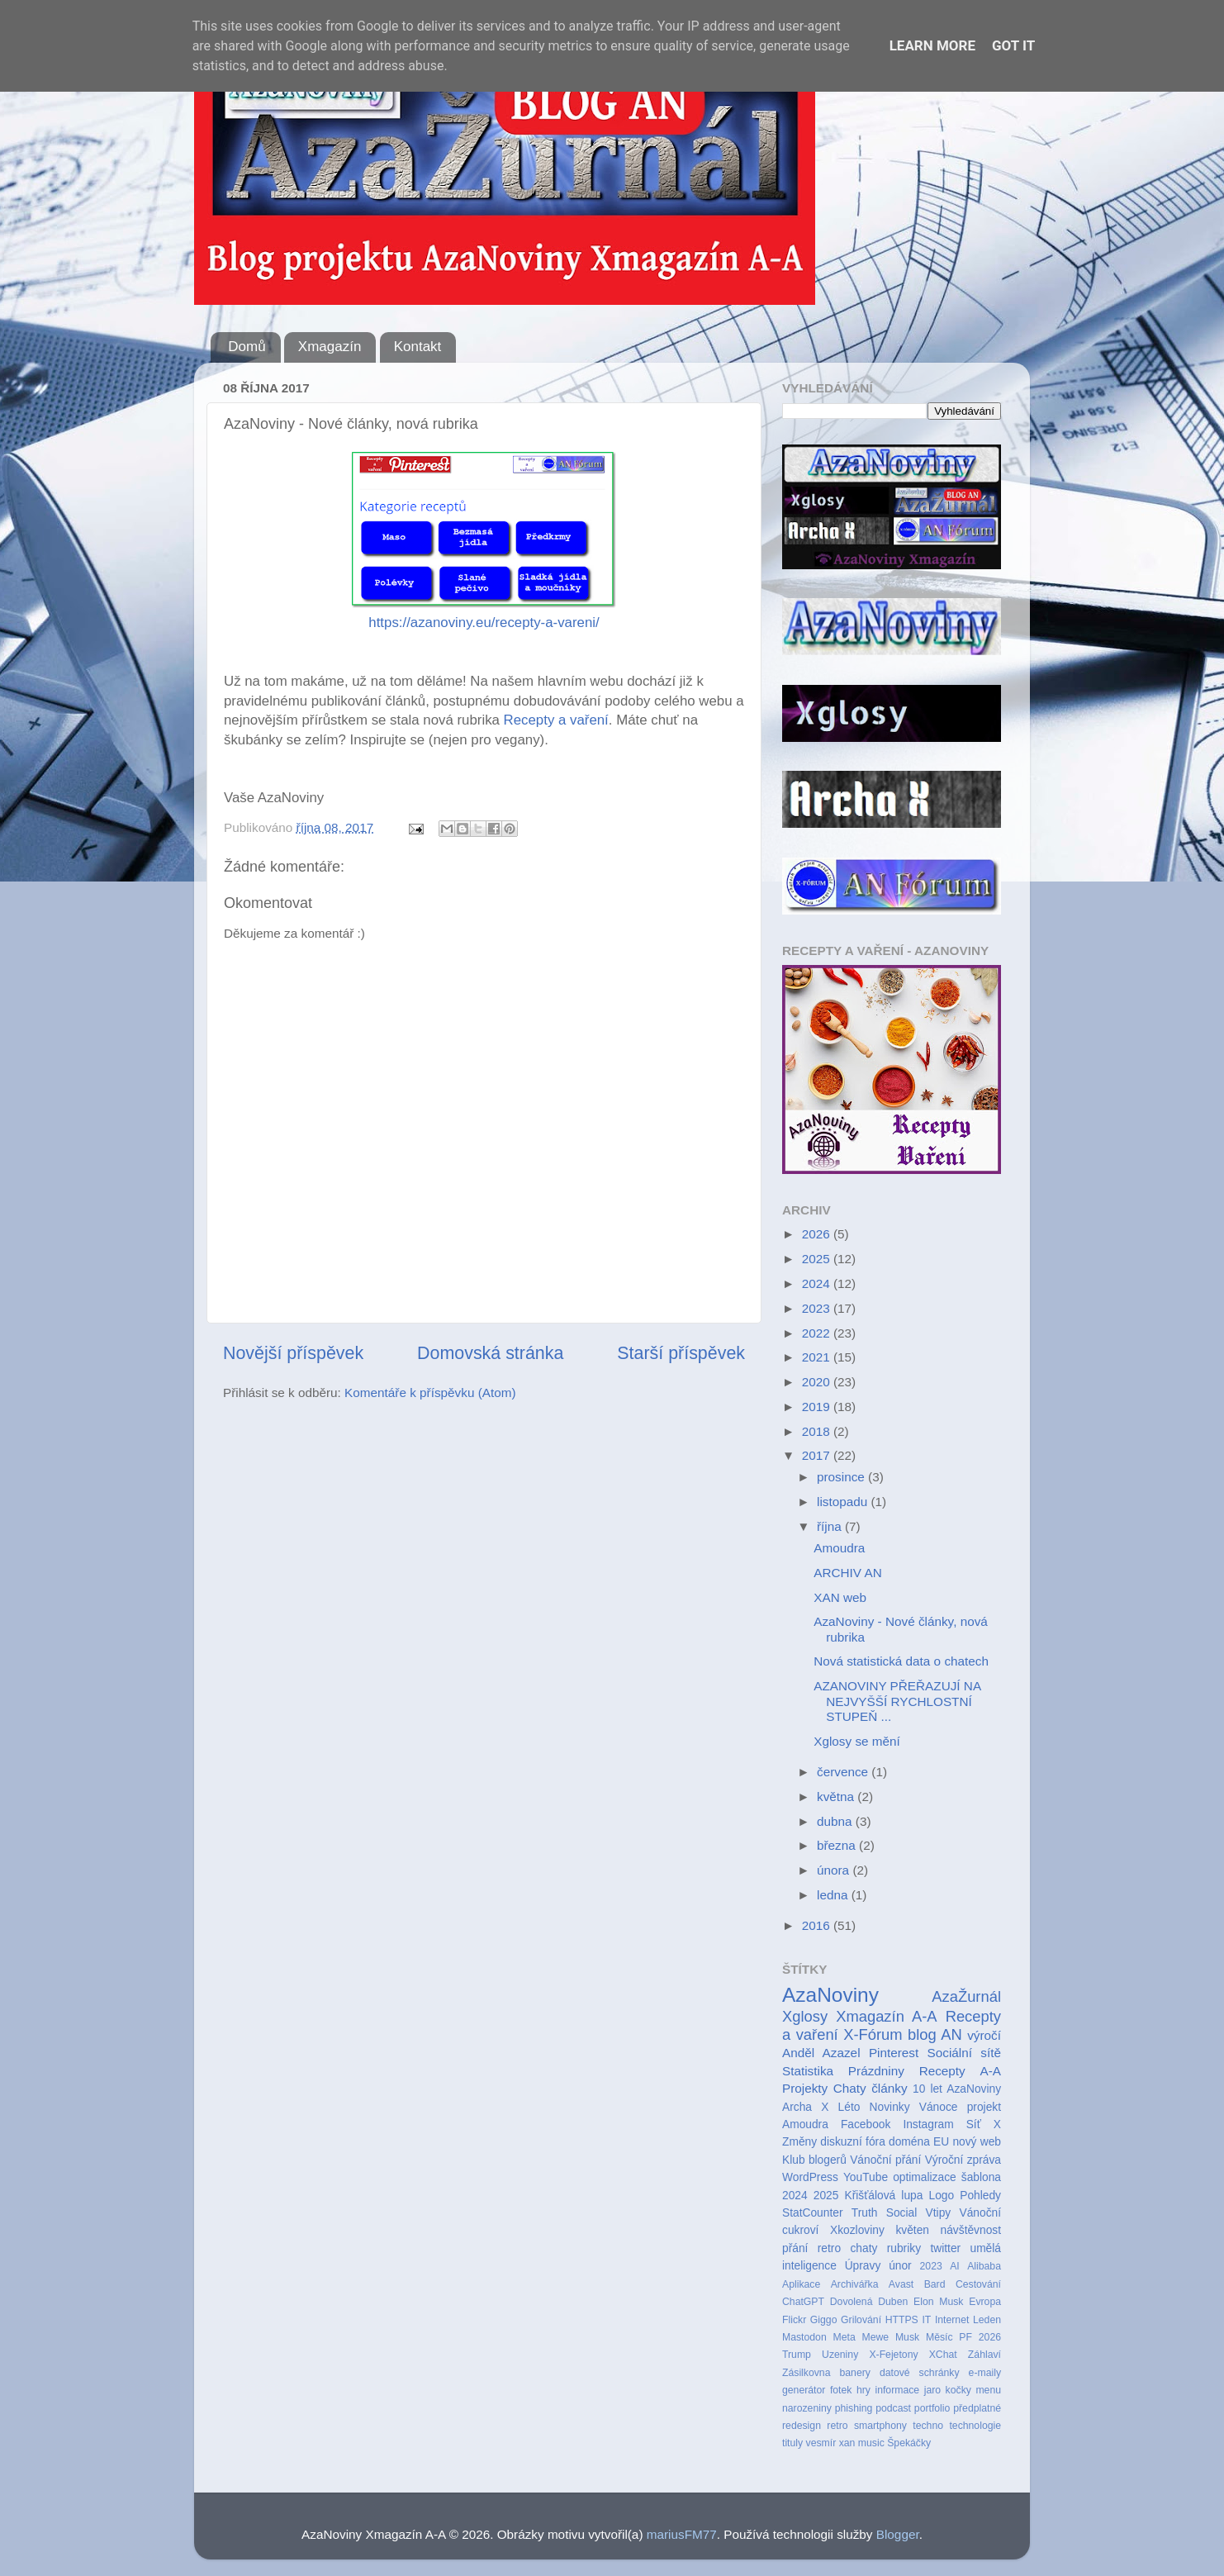 The width and height of the screenshot is (1224, 2576). I want to click on Novější příspěvek, so click(293, 1353).